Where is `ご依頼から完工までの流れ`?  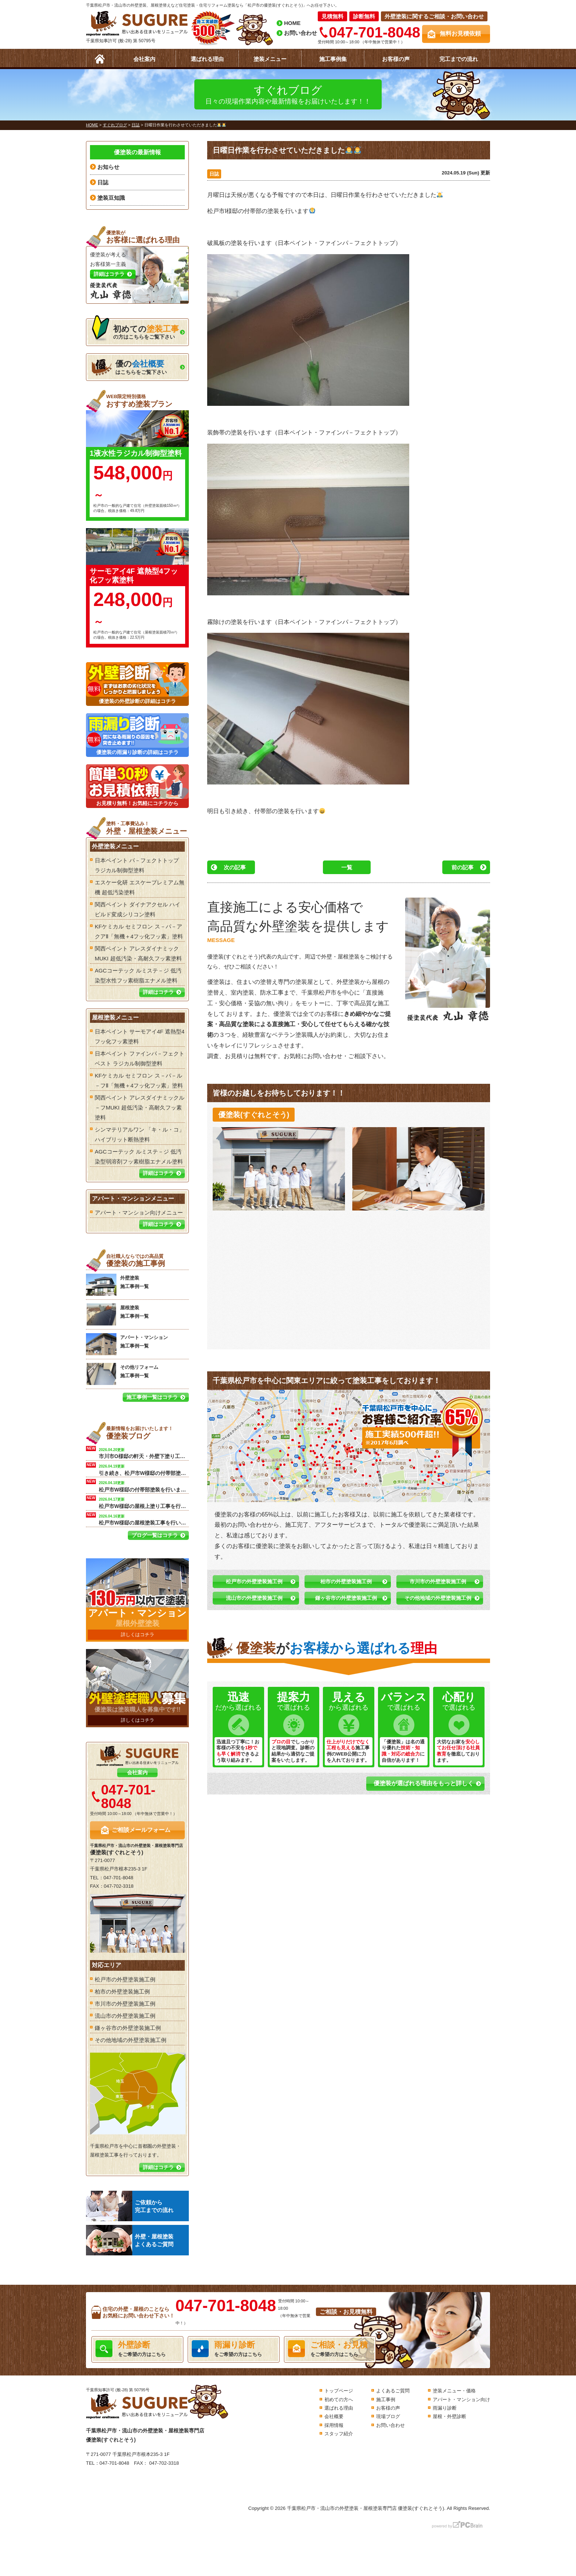
ご依頼から完工までの流れ is located at coordinates (129, 2206).